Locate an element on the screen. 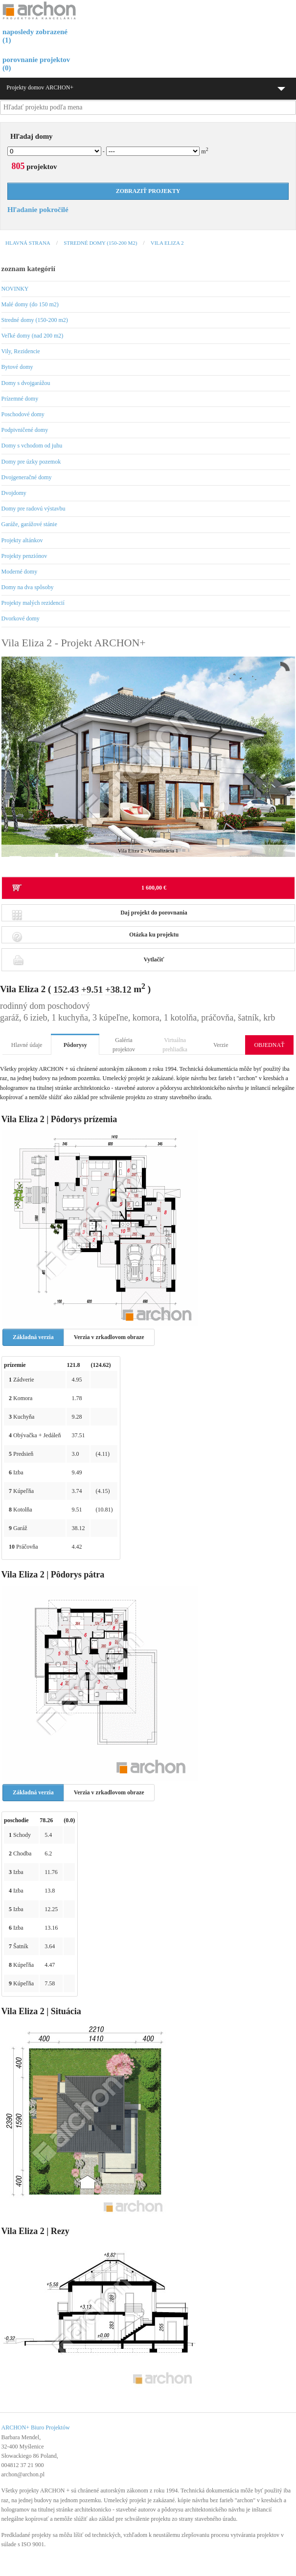  Domy pre radovú výstavbu is located at coordinates (33, 508).